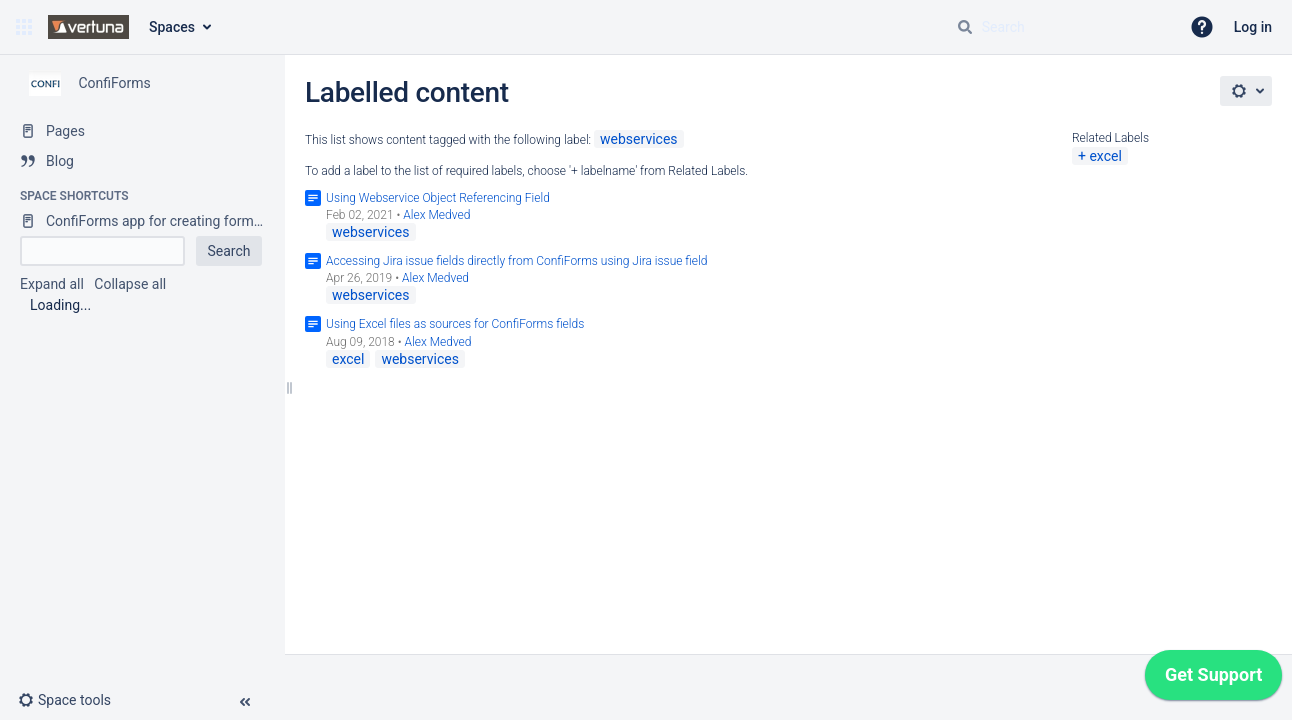 This screenshot has height=720, width=1292. Describe the element at coordinates (172, 27) in the screenshot. I see `Spaces [button]` at that location.